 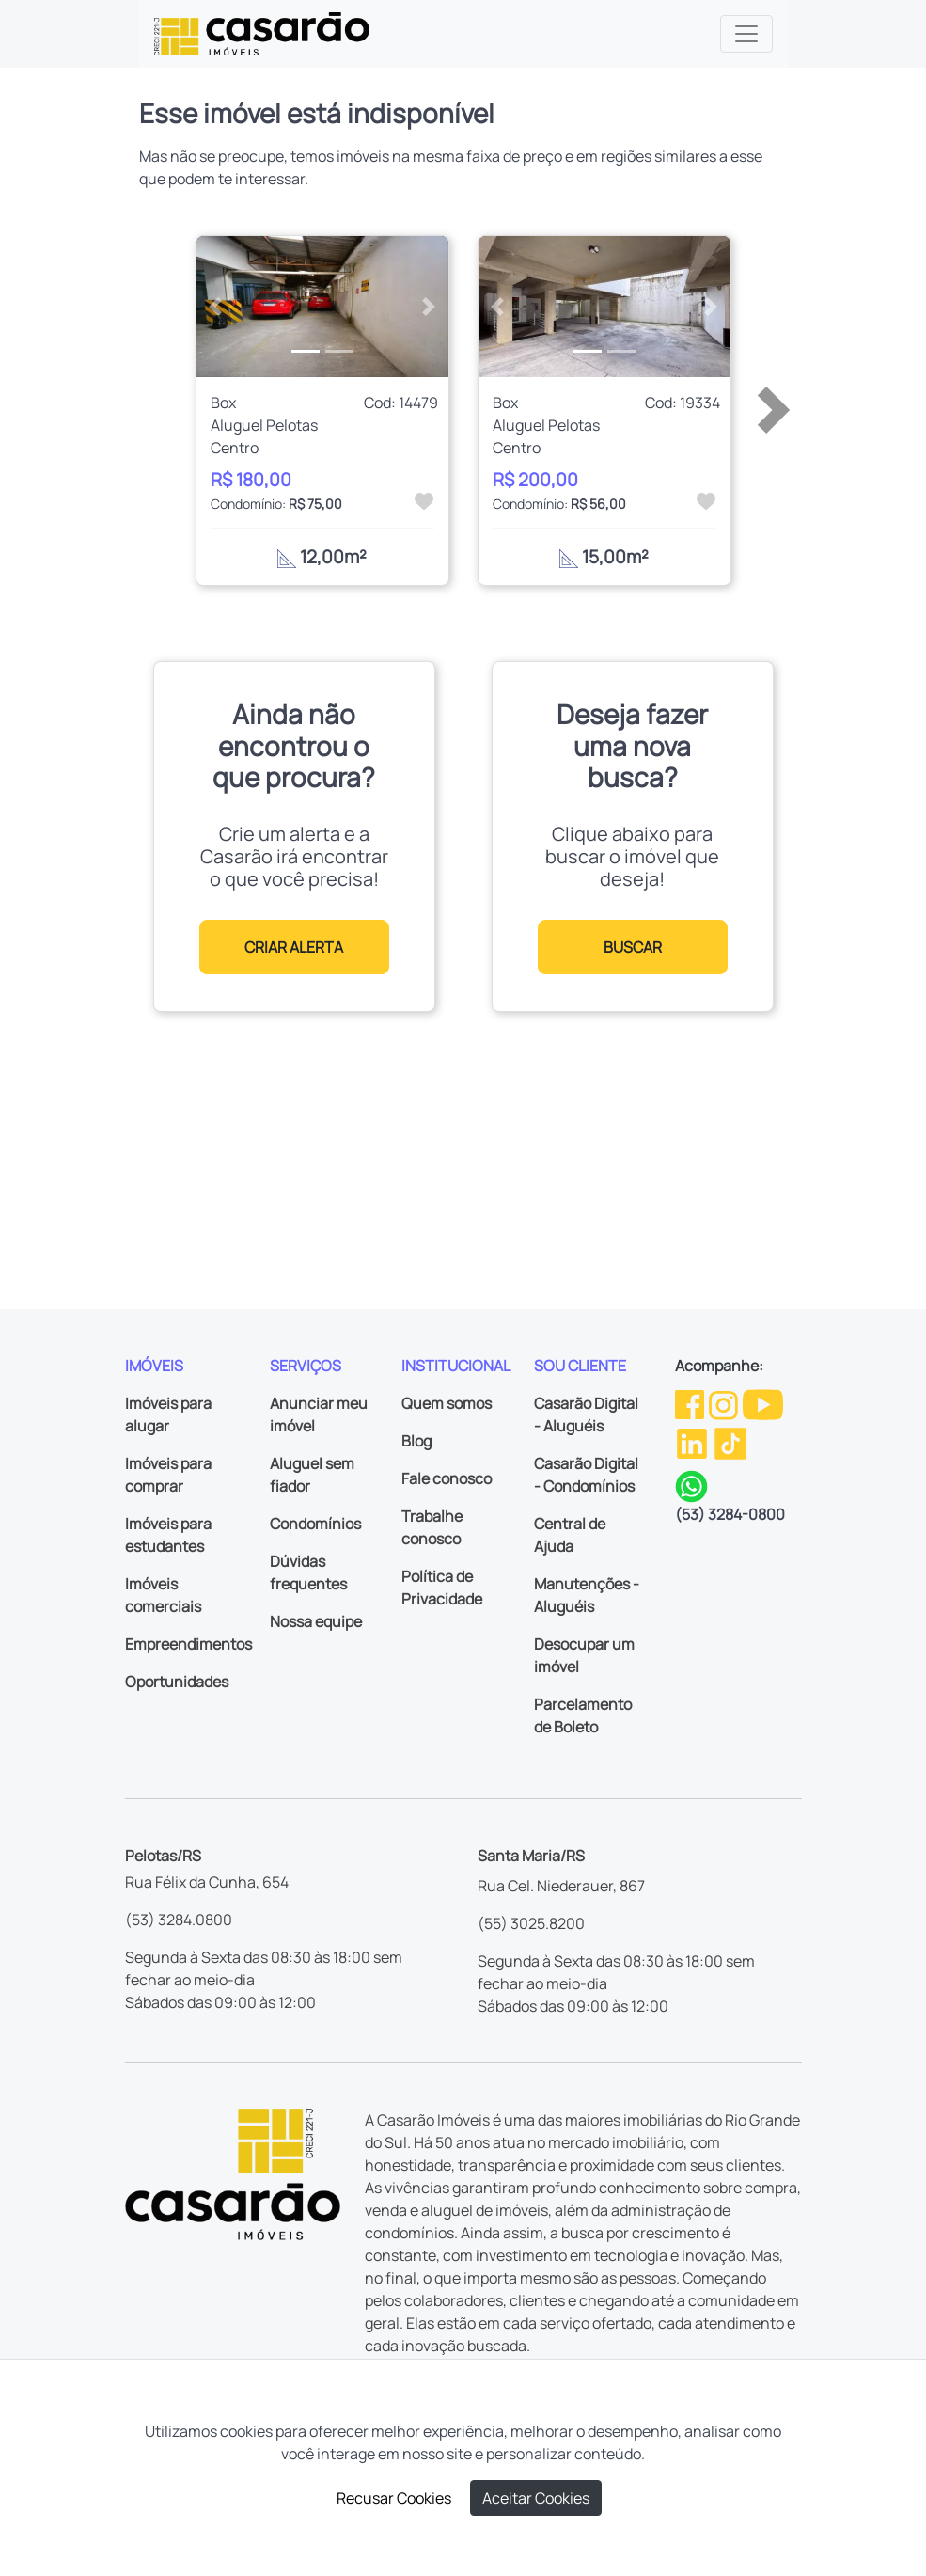 I want to click on [Youtube da Casarão], so click(x=763, y=1403).